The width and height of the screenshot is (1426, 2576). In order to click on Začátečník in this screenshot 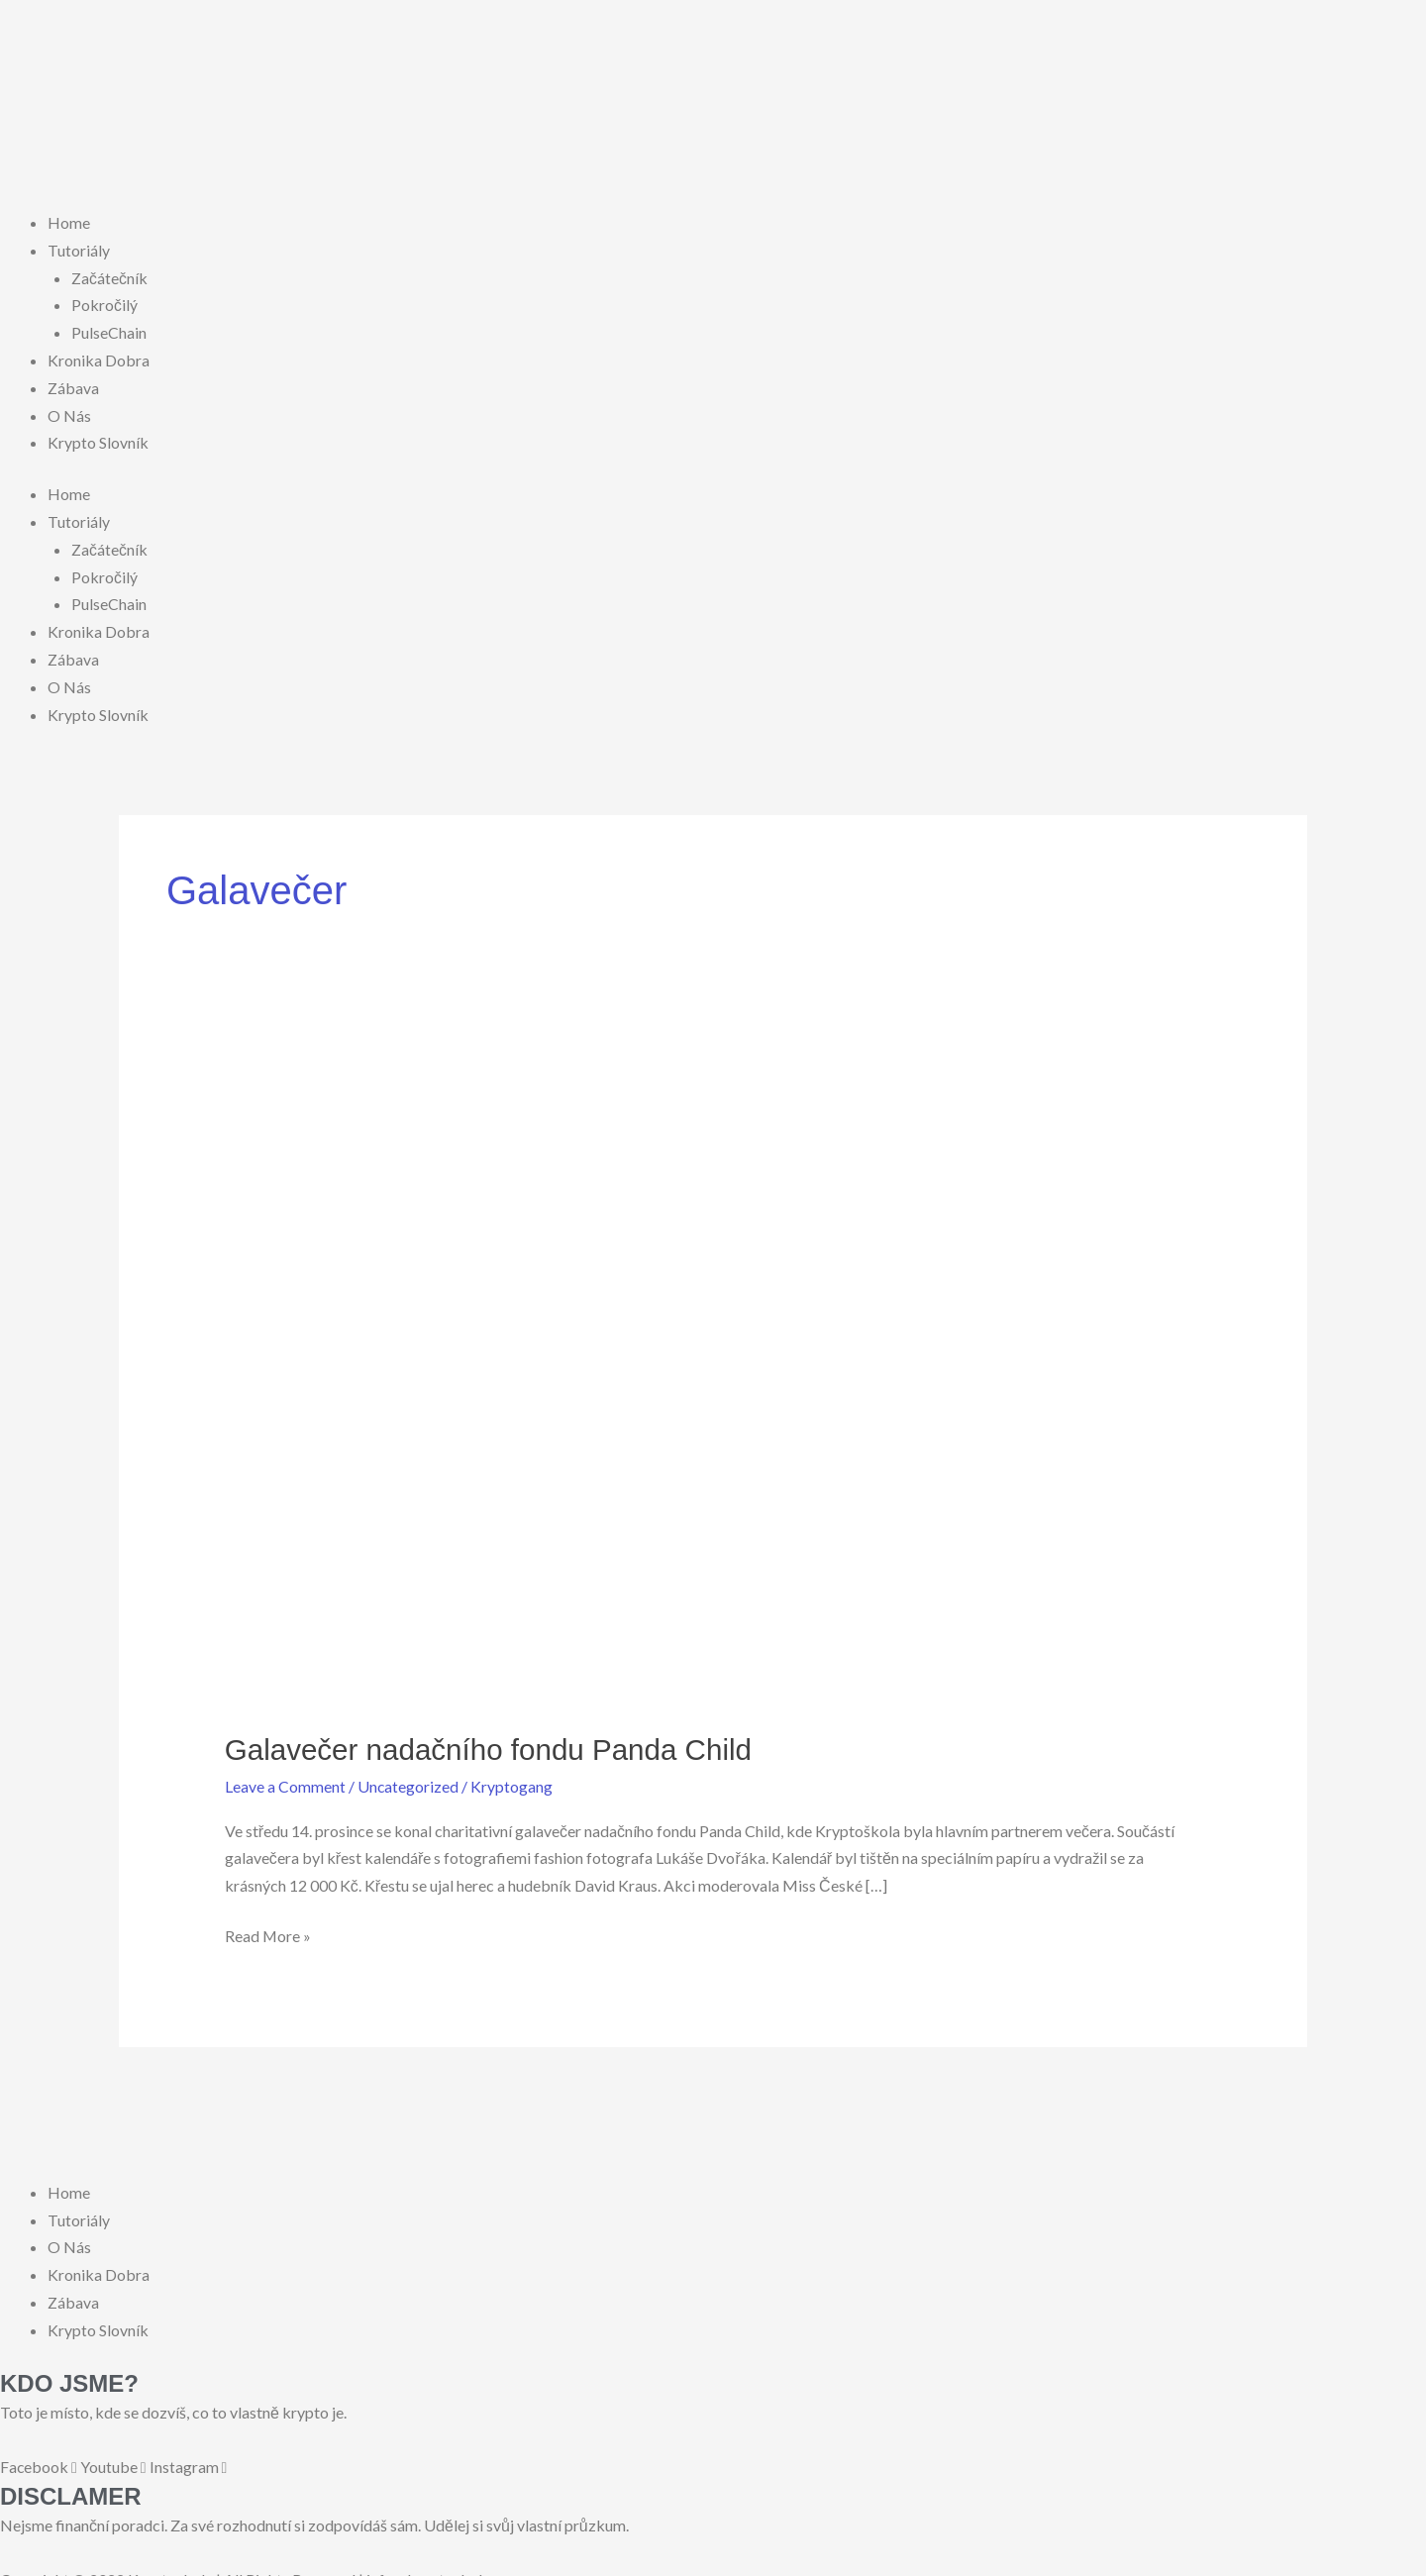, I will do `click(109, 275)`.